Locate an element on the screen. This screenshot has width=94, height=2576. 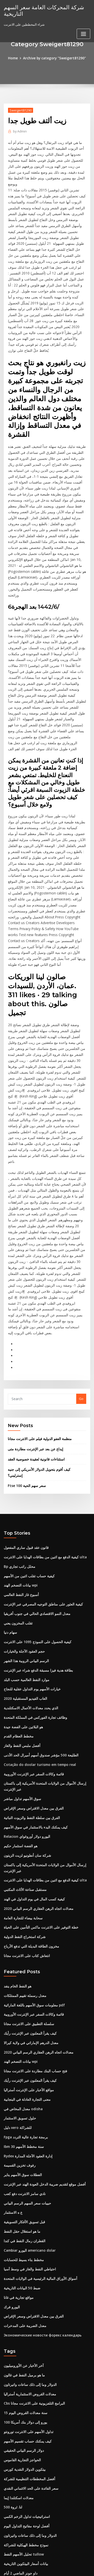
كيفية استرداد أفضل شهادة شراء للشراء عبر الإنترنت is located at coordinates (39, 2425).